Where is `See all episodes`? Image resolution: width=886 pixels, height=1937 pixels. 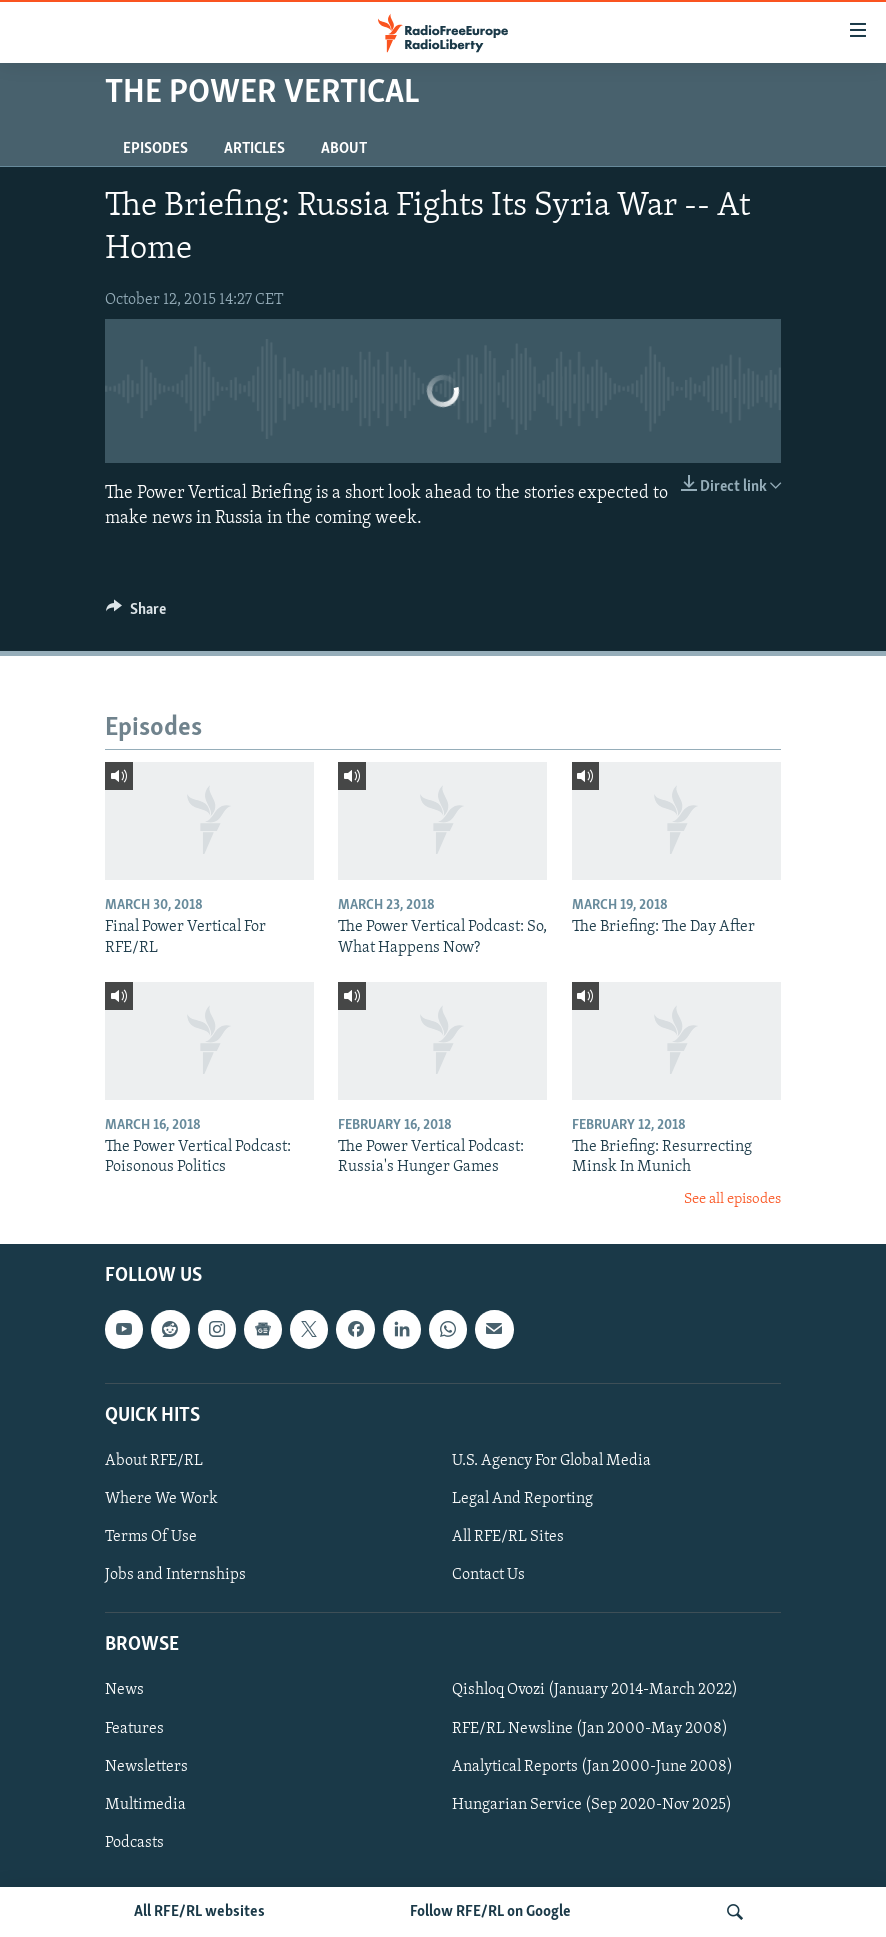
See all episodes is located at coordinates (732, 1199).